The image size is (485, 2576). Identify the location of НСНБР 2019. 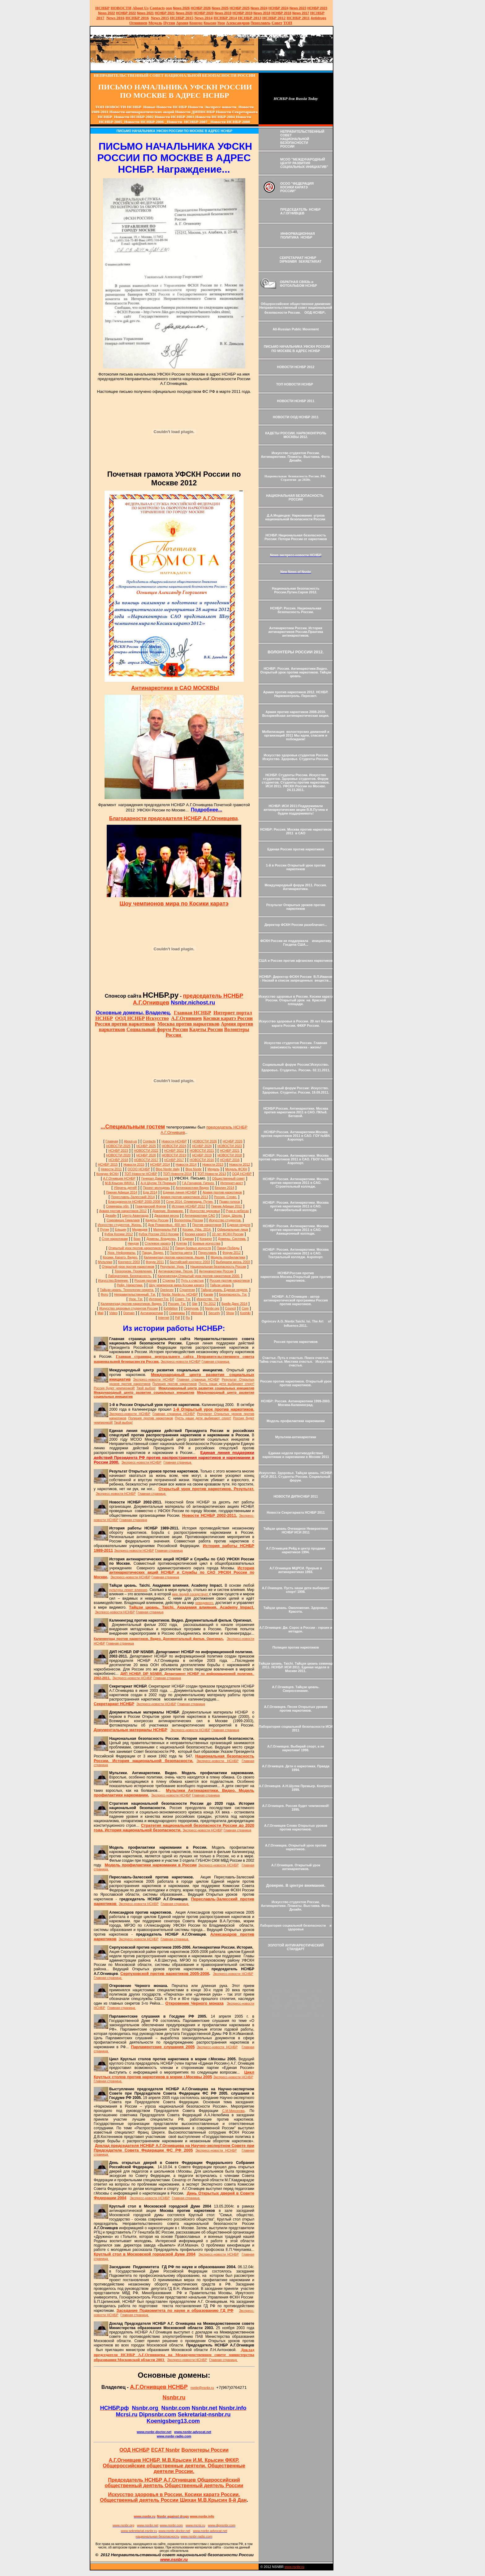
(243, 13).